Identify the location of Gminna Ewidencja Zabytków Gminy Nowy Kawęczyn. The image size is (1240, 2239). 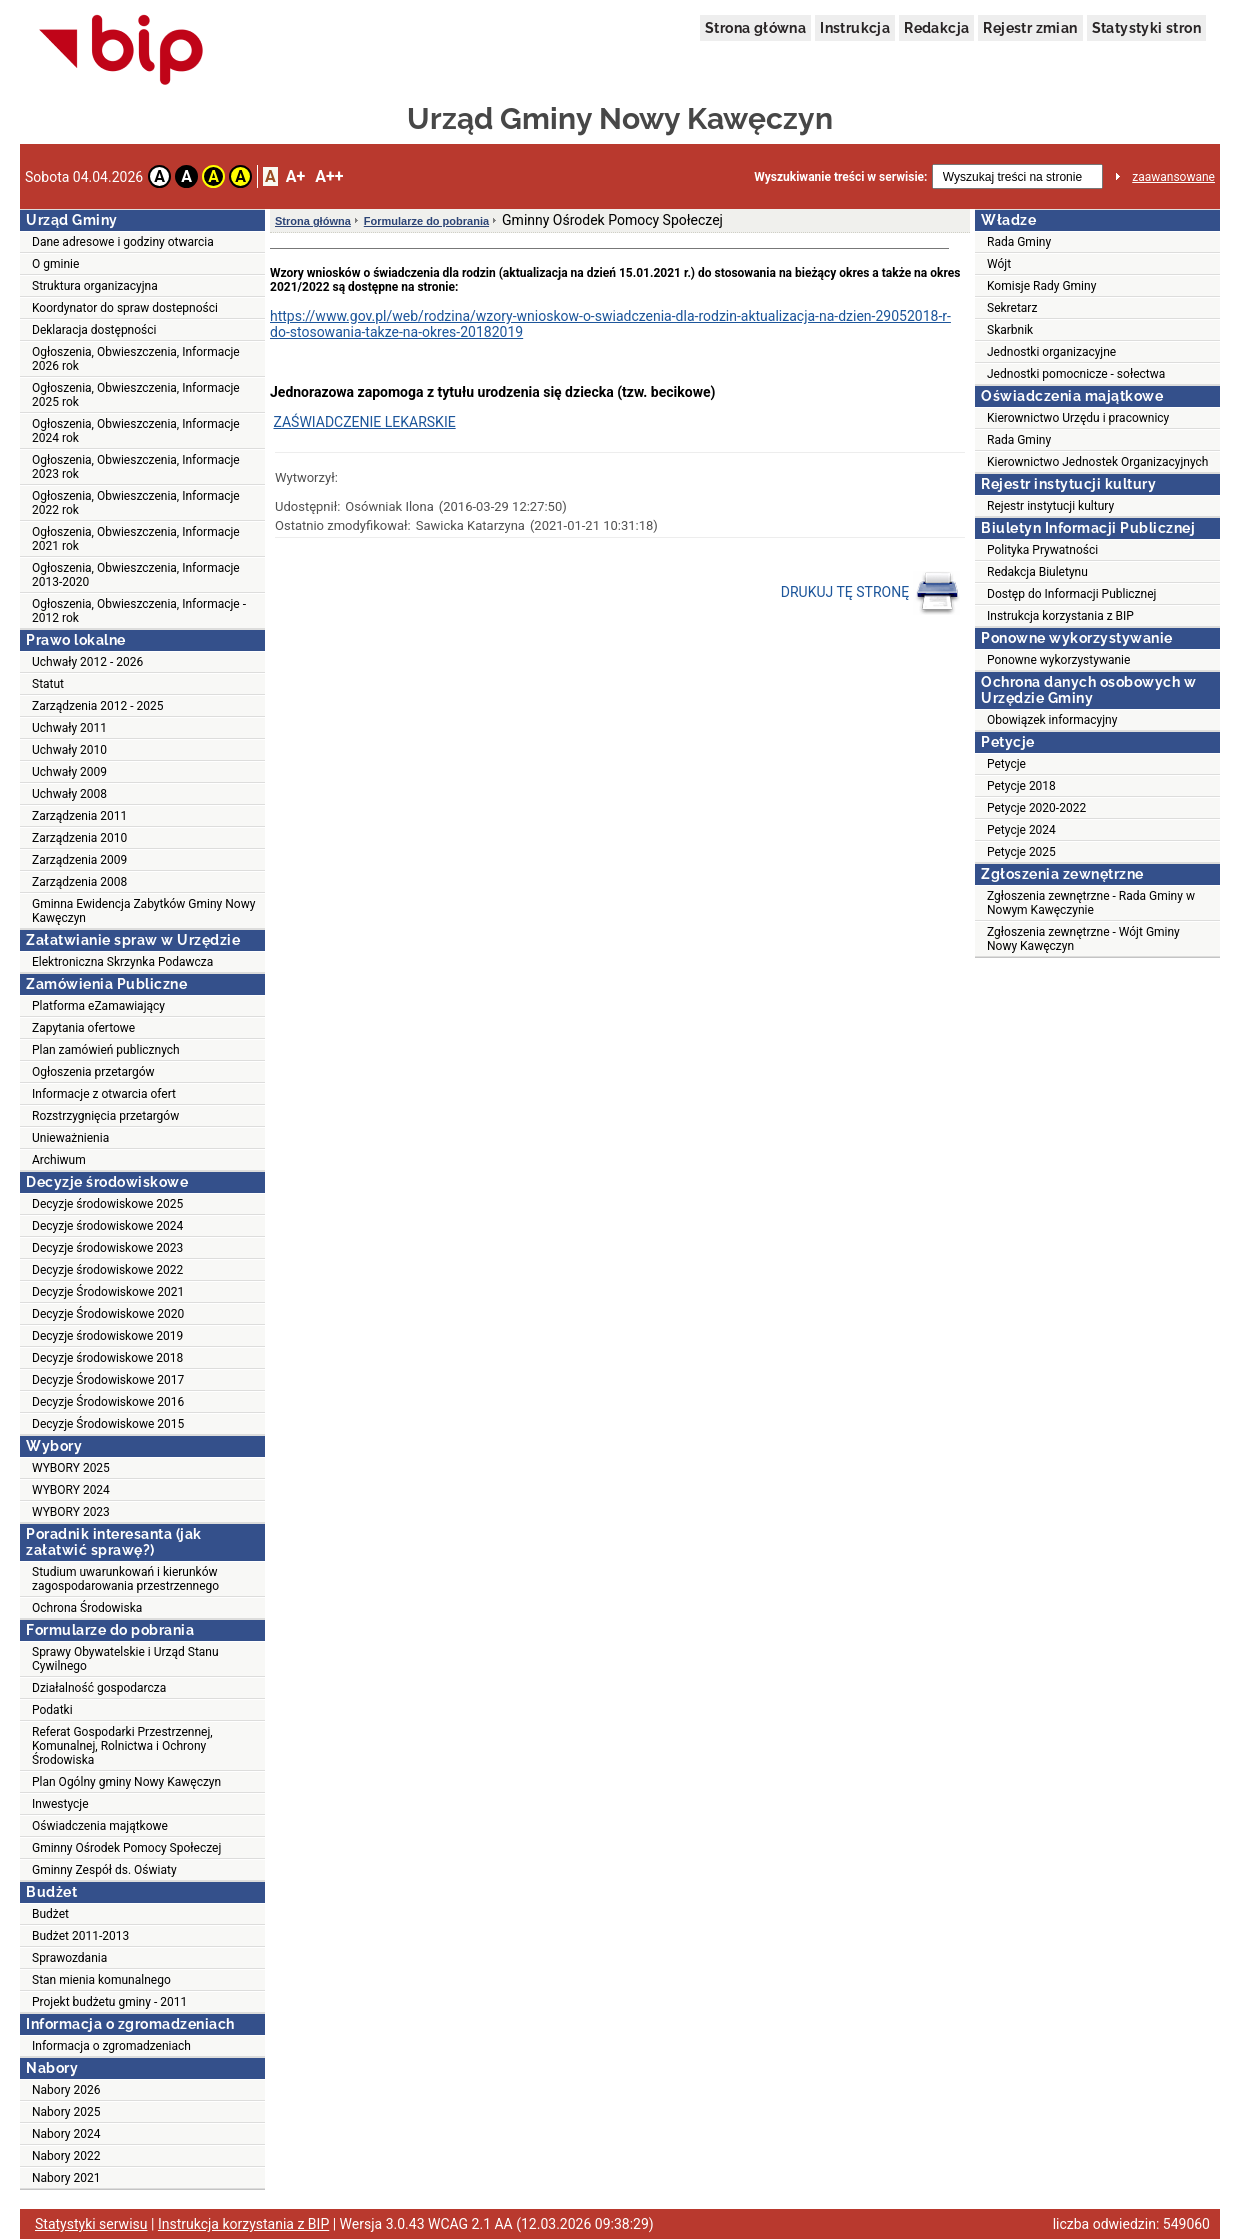
(143, 911).